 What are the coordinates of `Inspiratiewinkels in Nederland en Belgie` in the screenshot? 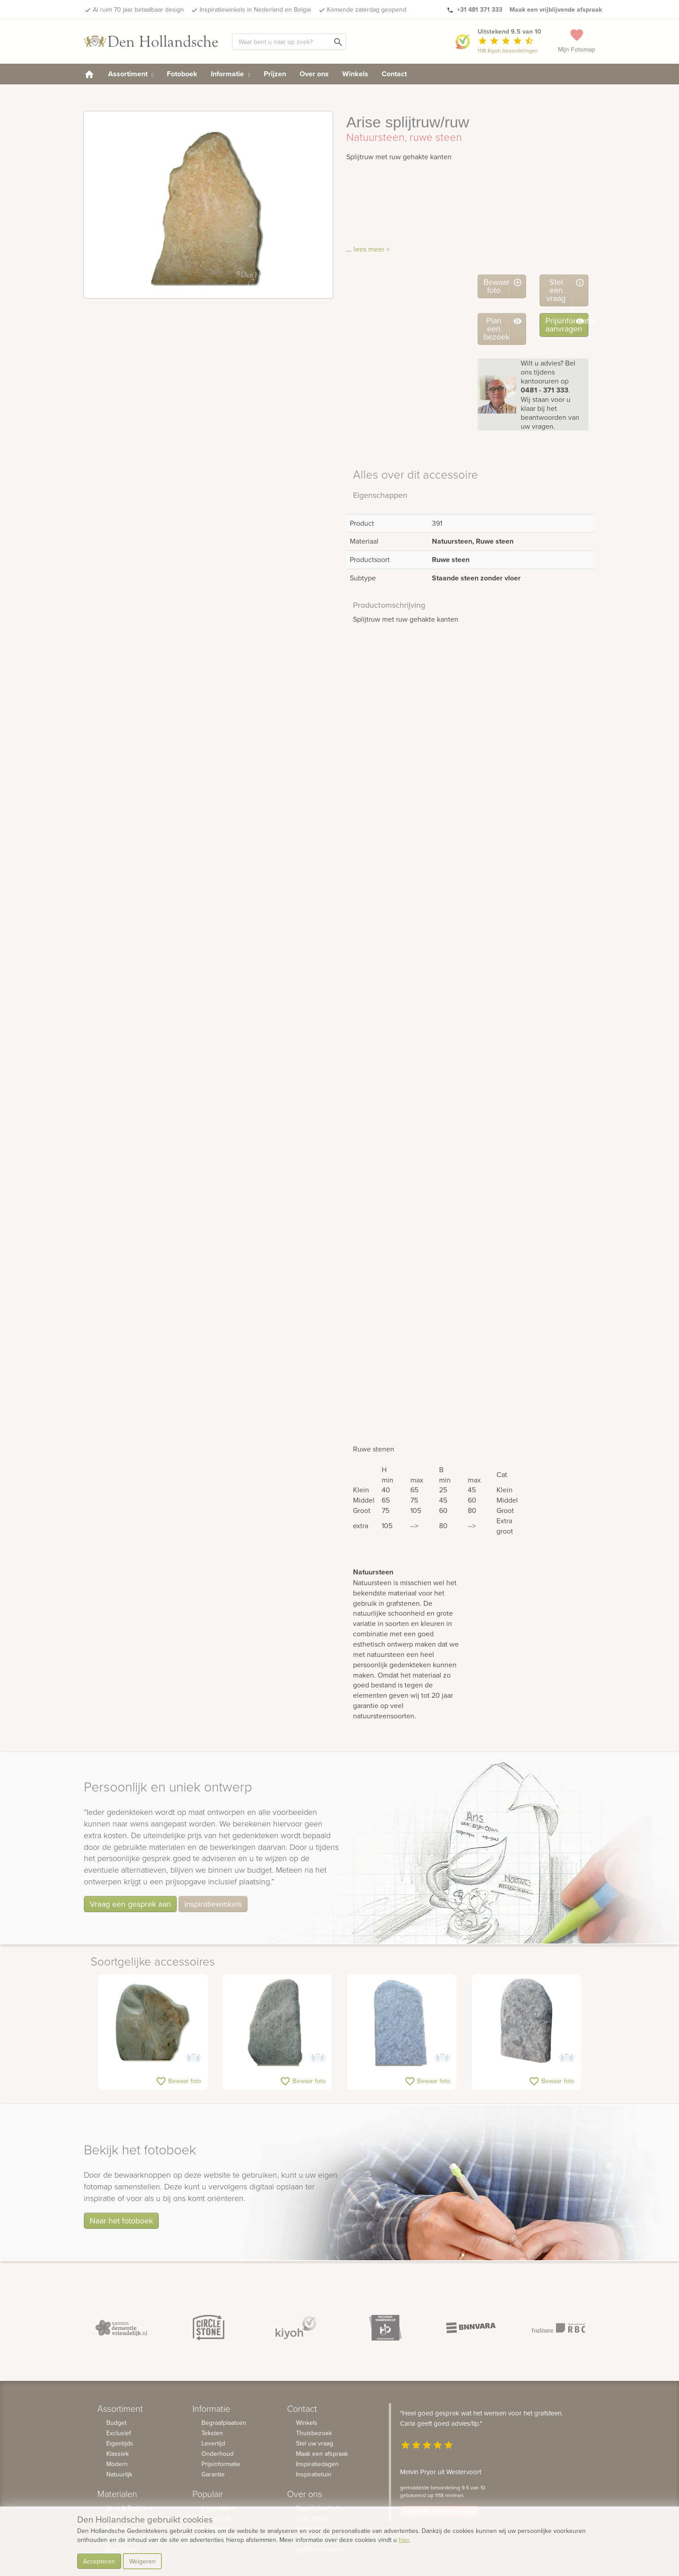 It's located at (255, 9).